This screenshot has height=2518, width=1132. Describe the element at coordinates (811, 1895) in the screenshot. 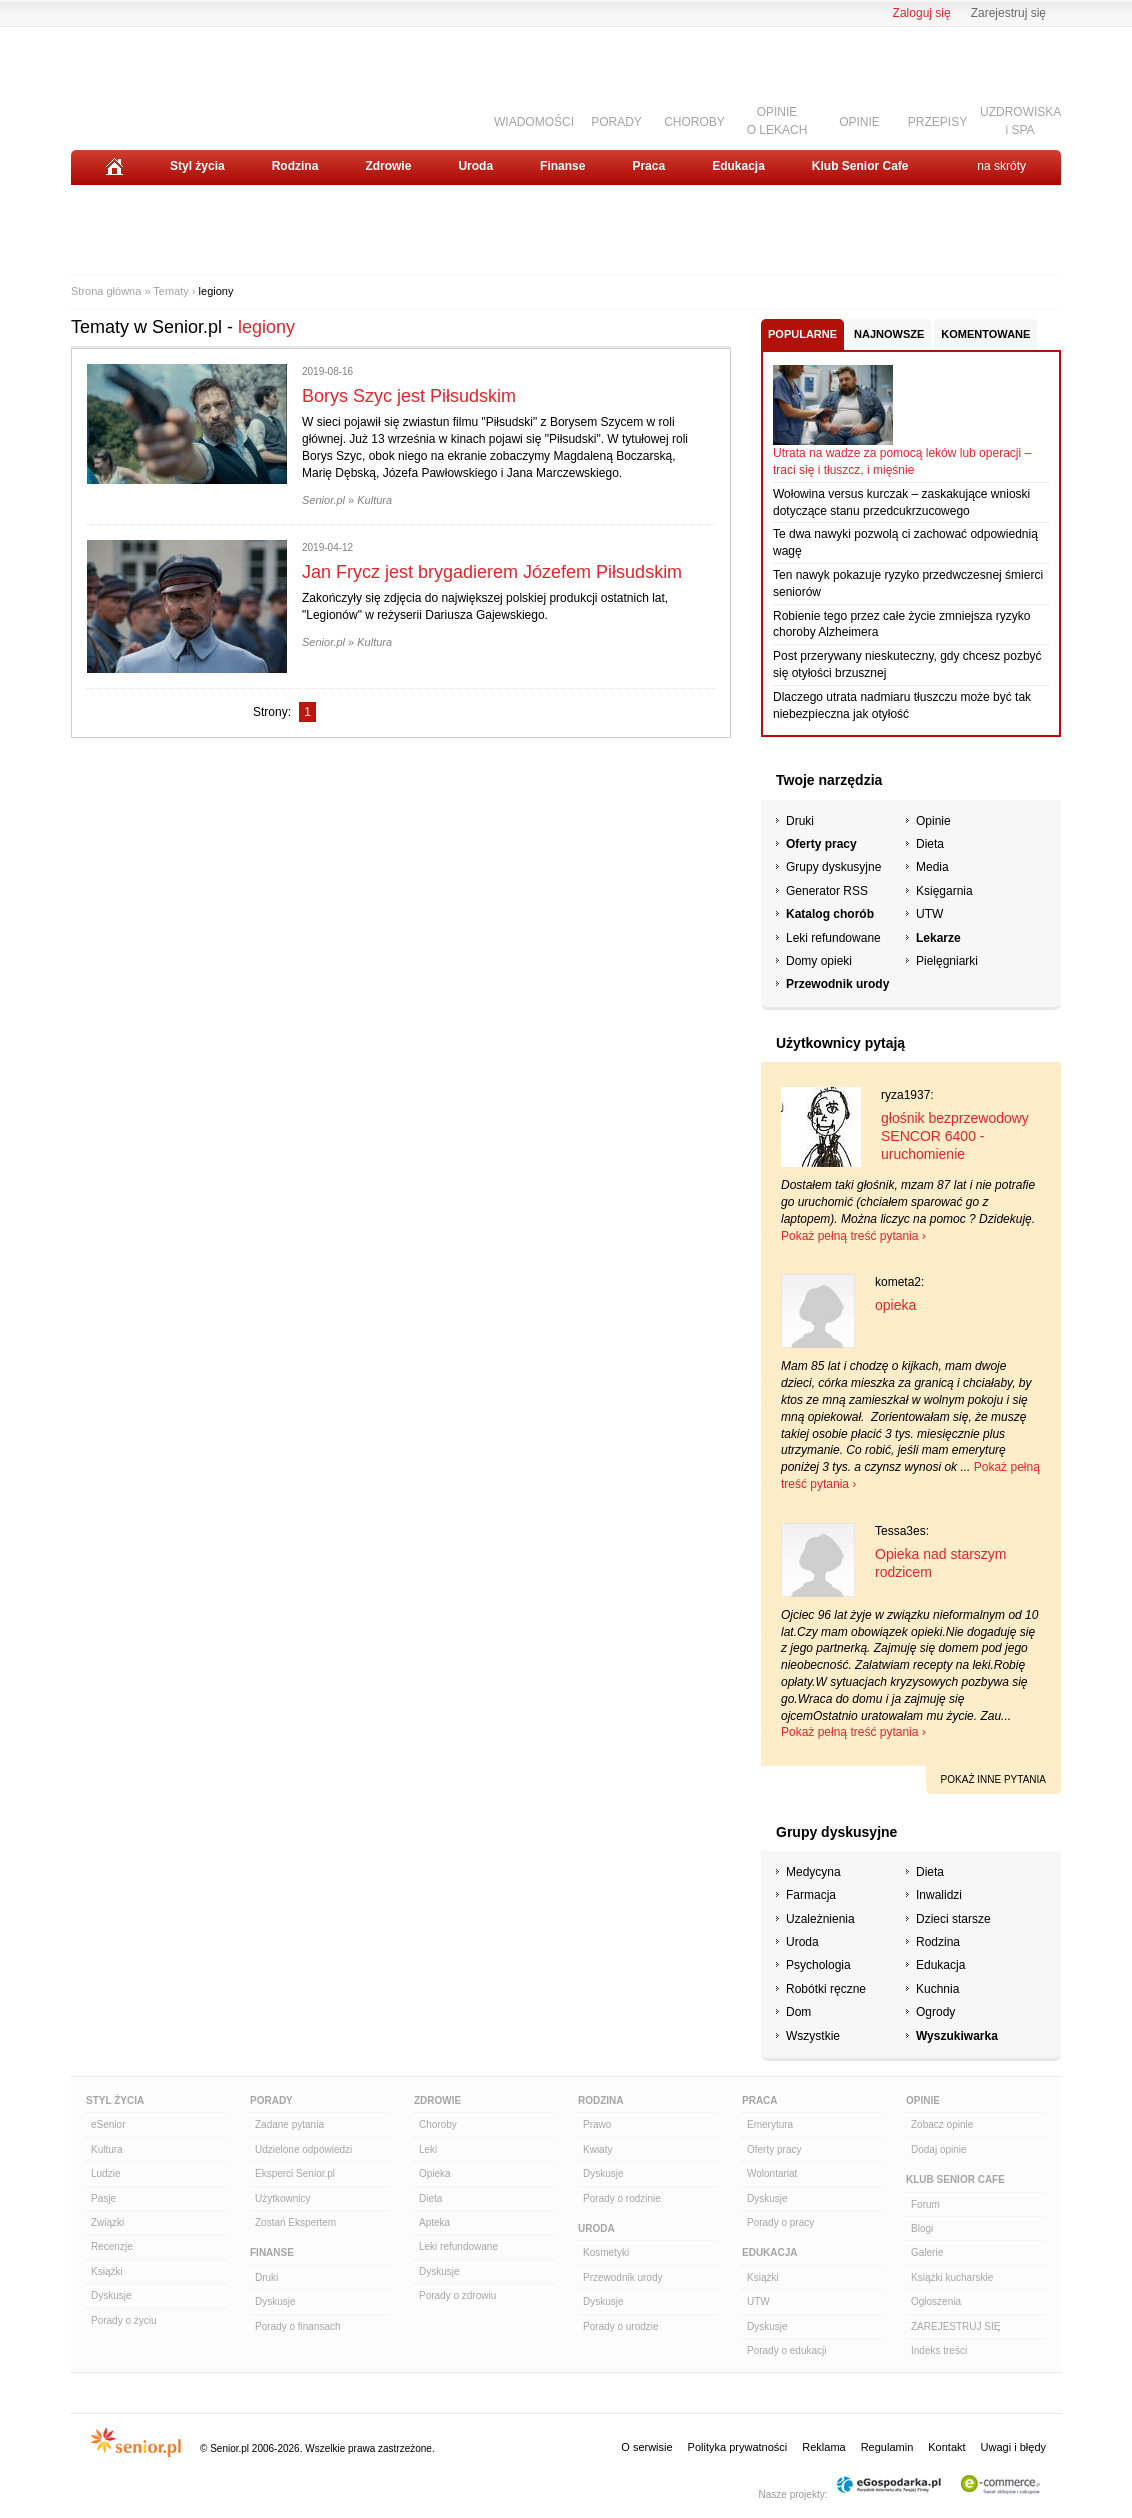

I see `Farmacja` at that location.